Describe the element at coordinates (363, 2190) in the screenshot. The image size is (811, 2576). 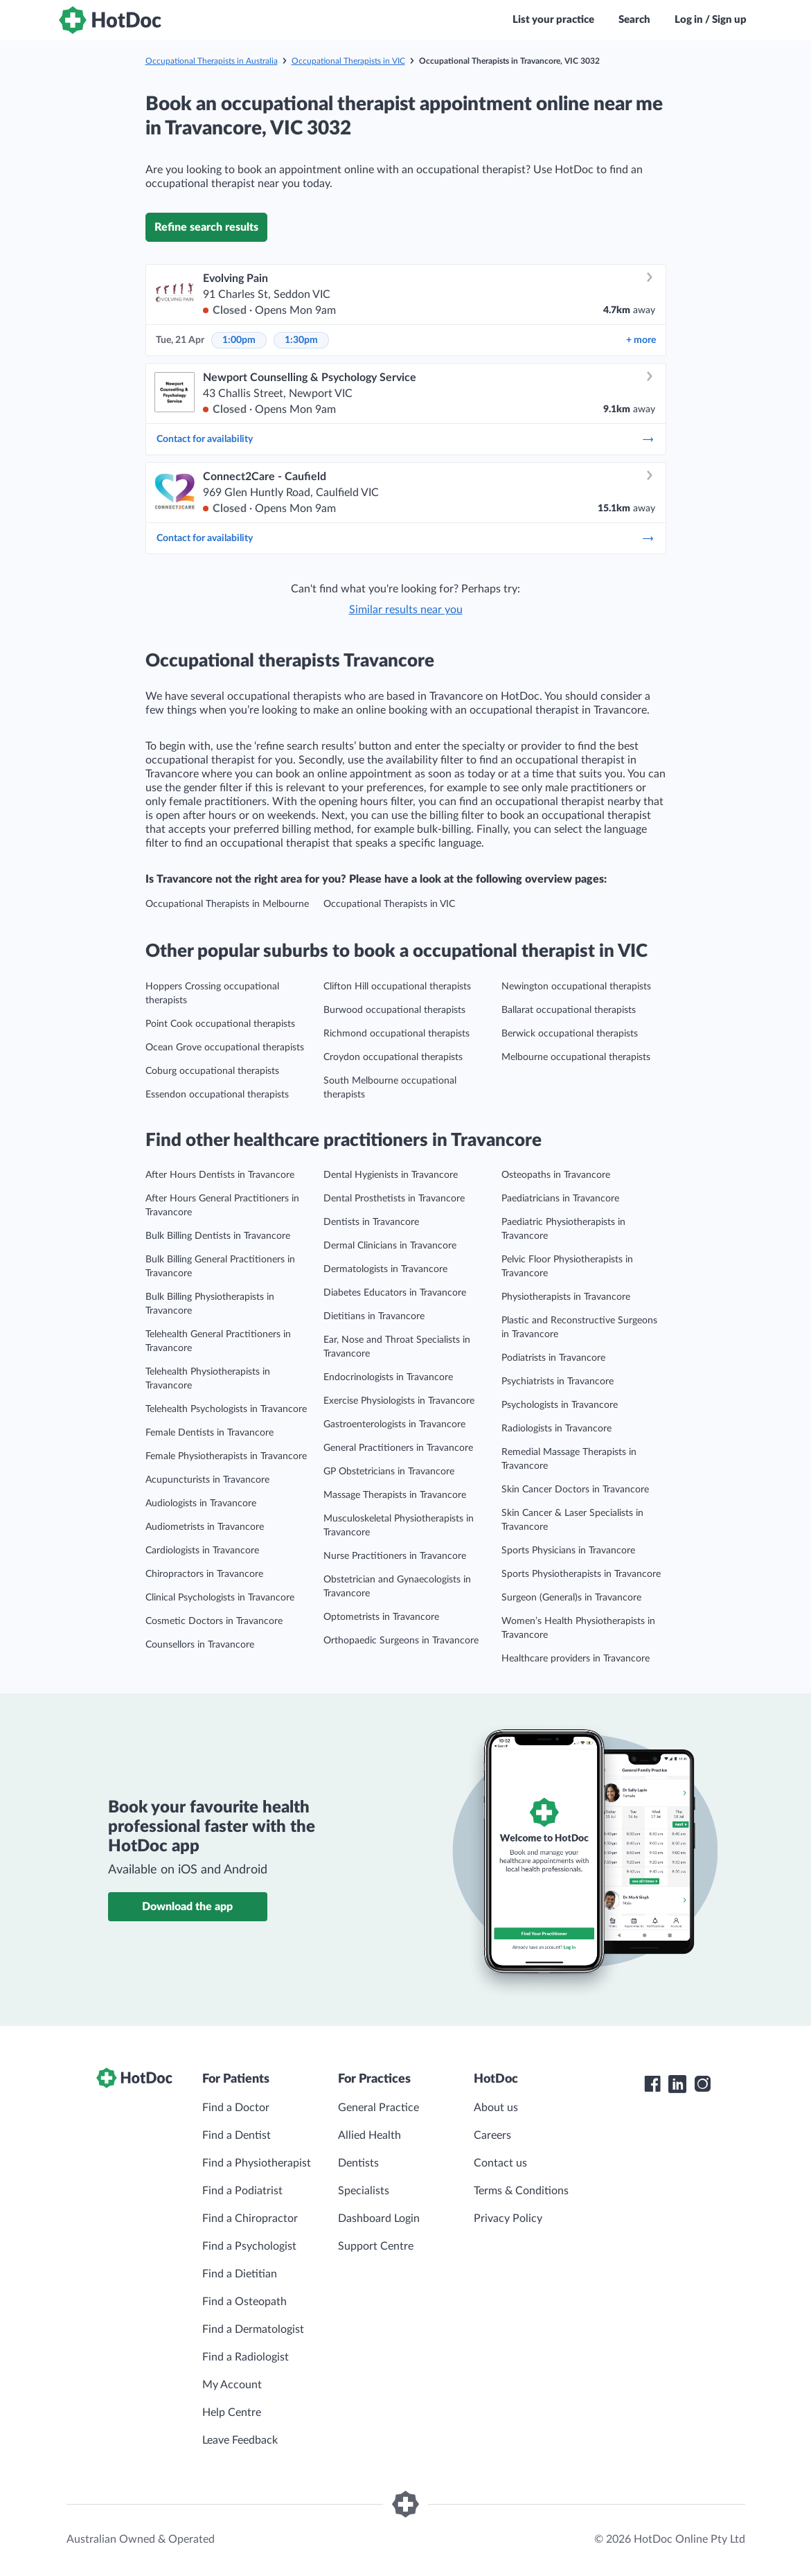
I see `Specialists` at that location.